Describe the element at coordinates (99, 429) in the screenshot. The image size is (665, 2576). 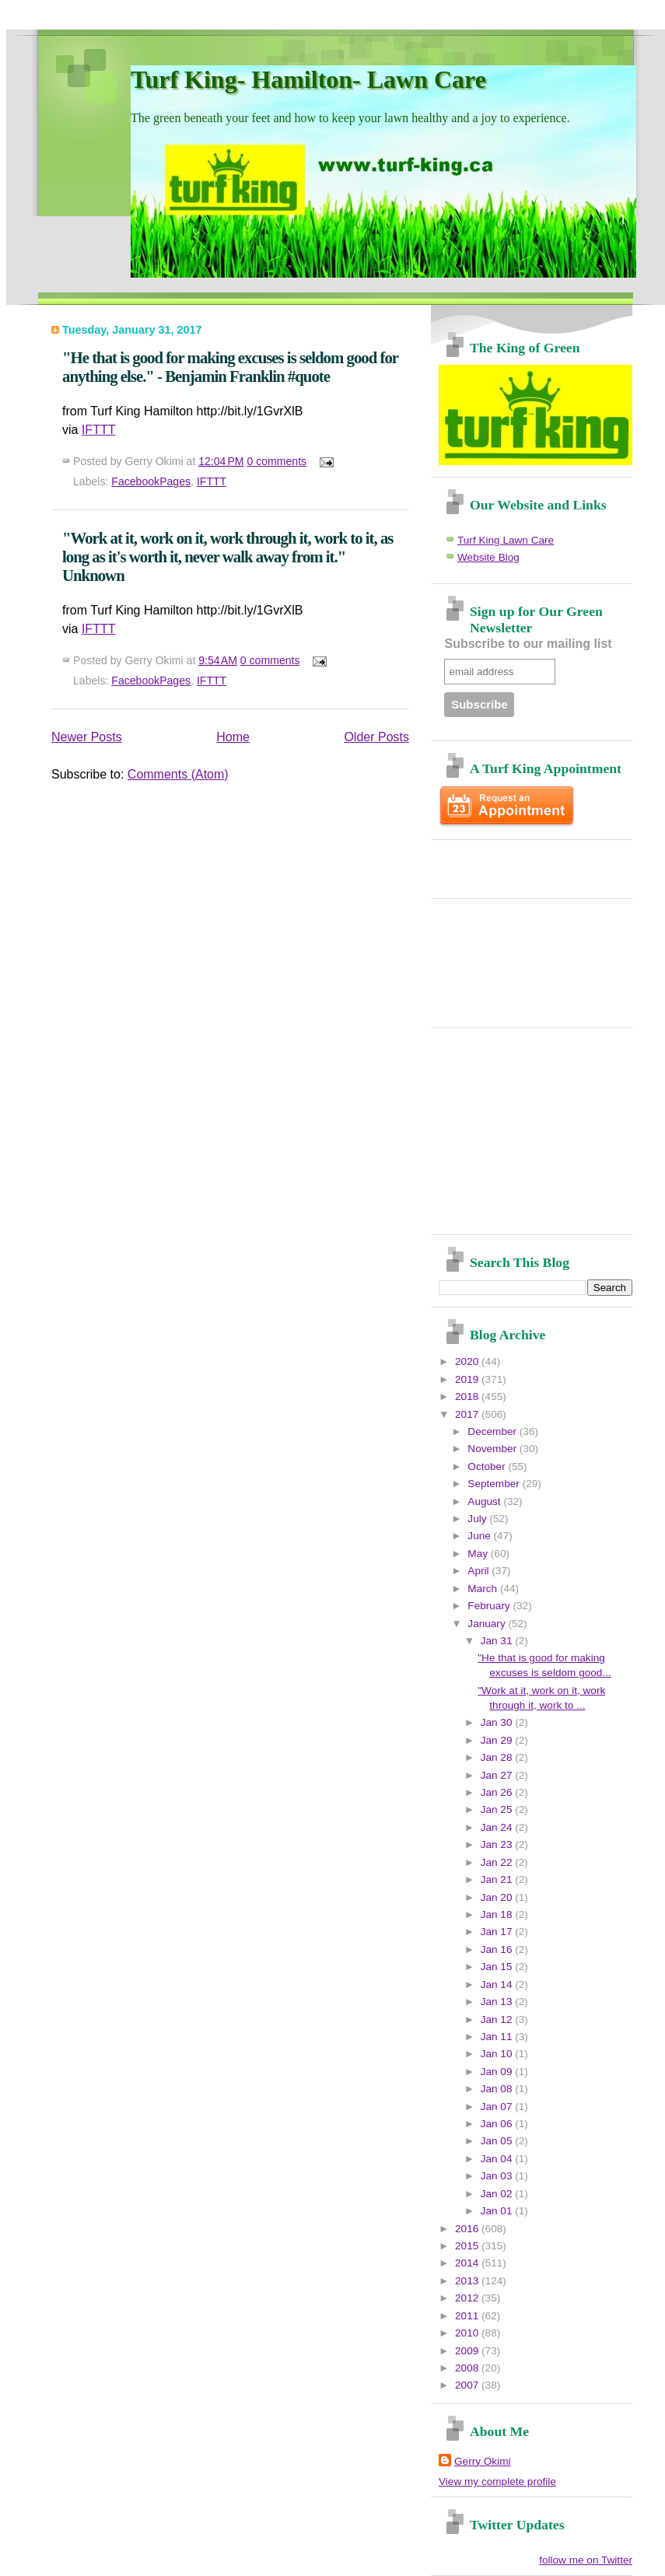
I see `IFTTT` at that location.